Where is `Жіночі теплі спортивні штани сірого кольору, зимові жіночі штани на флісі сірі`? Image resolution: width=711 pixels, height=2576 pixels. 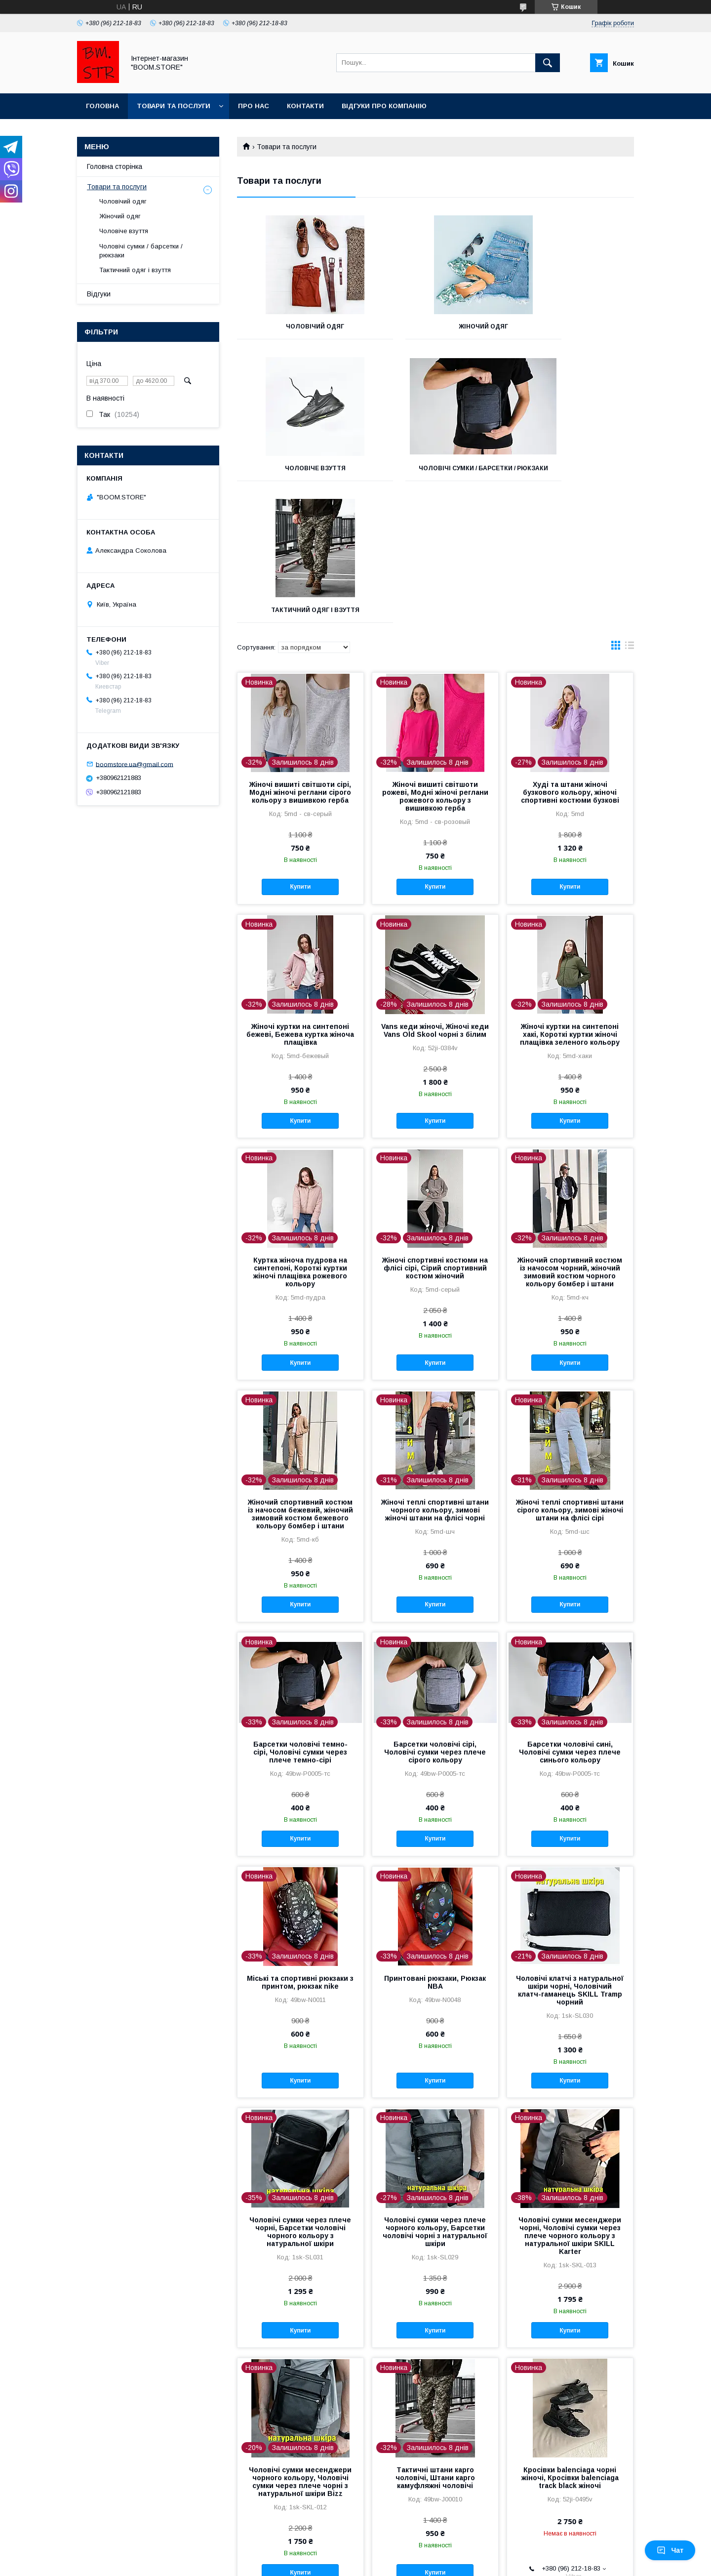 Жіночі теплі спортивні штани сірого кольору, зимові жіночі штани на флісі сірі is located at coordinates (570, 1375).